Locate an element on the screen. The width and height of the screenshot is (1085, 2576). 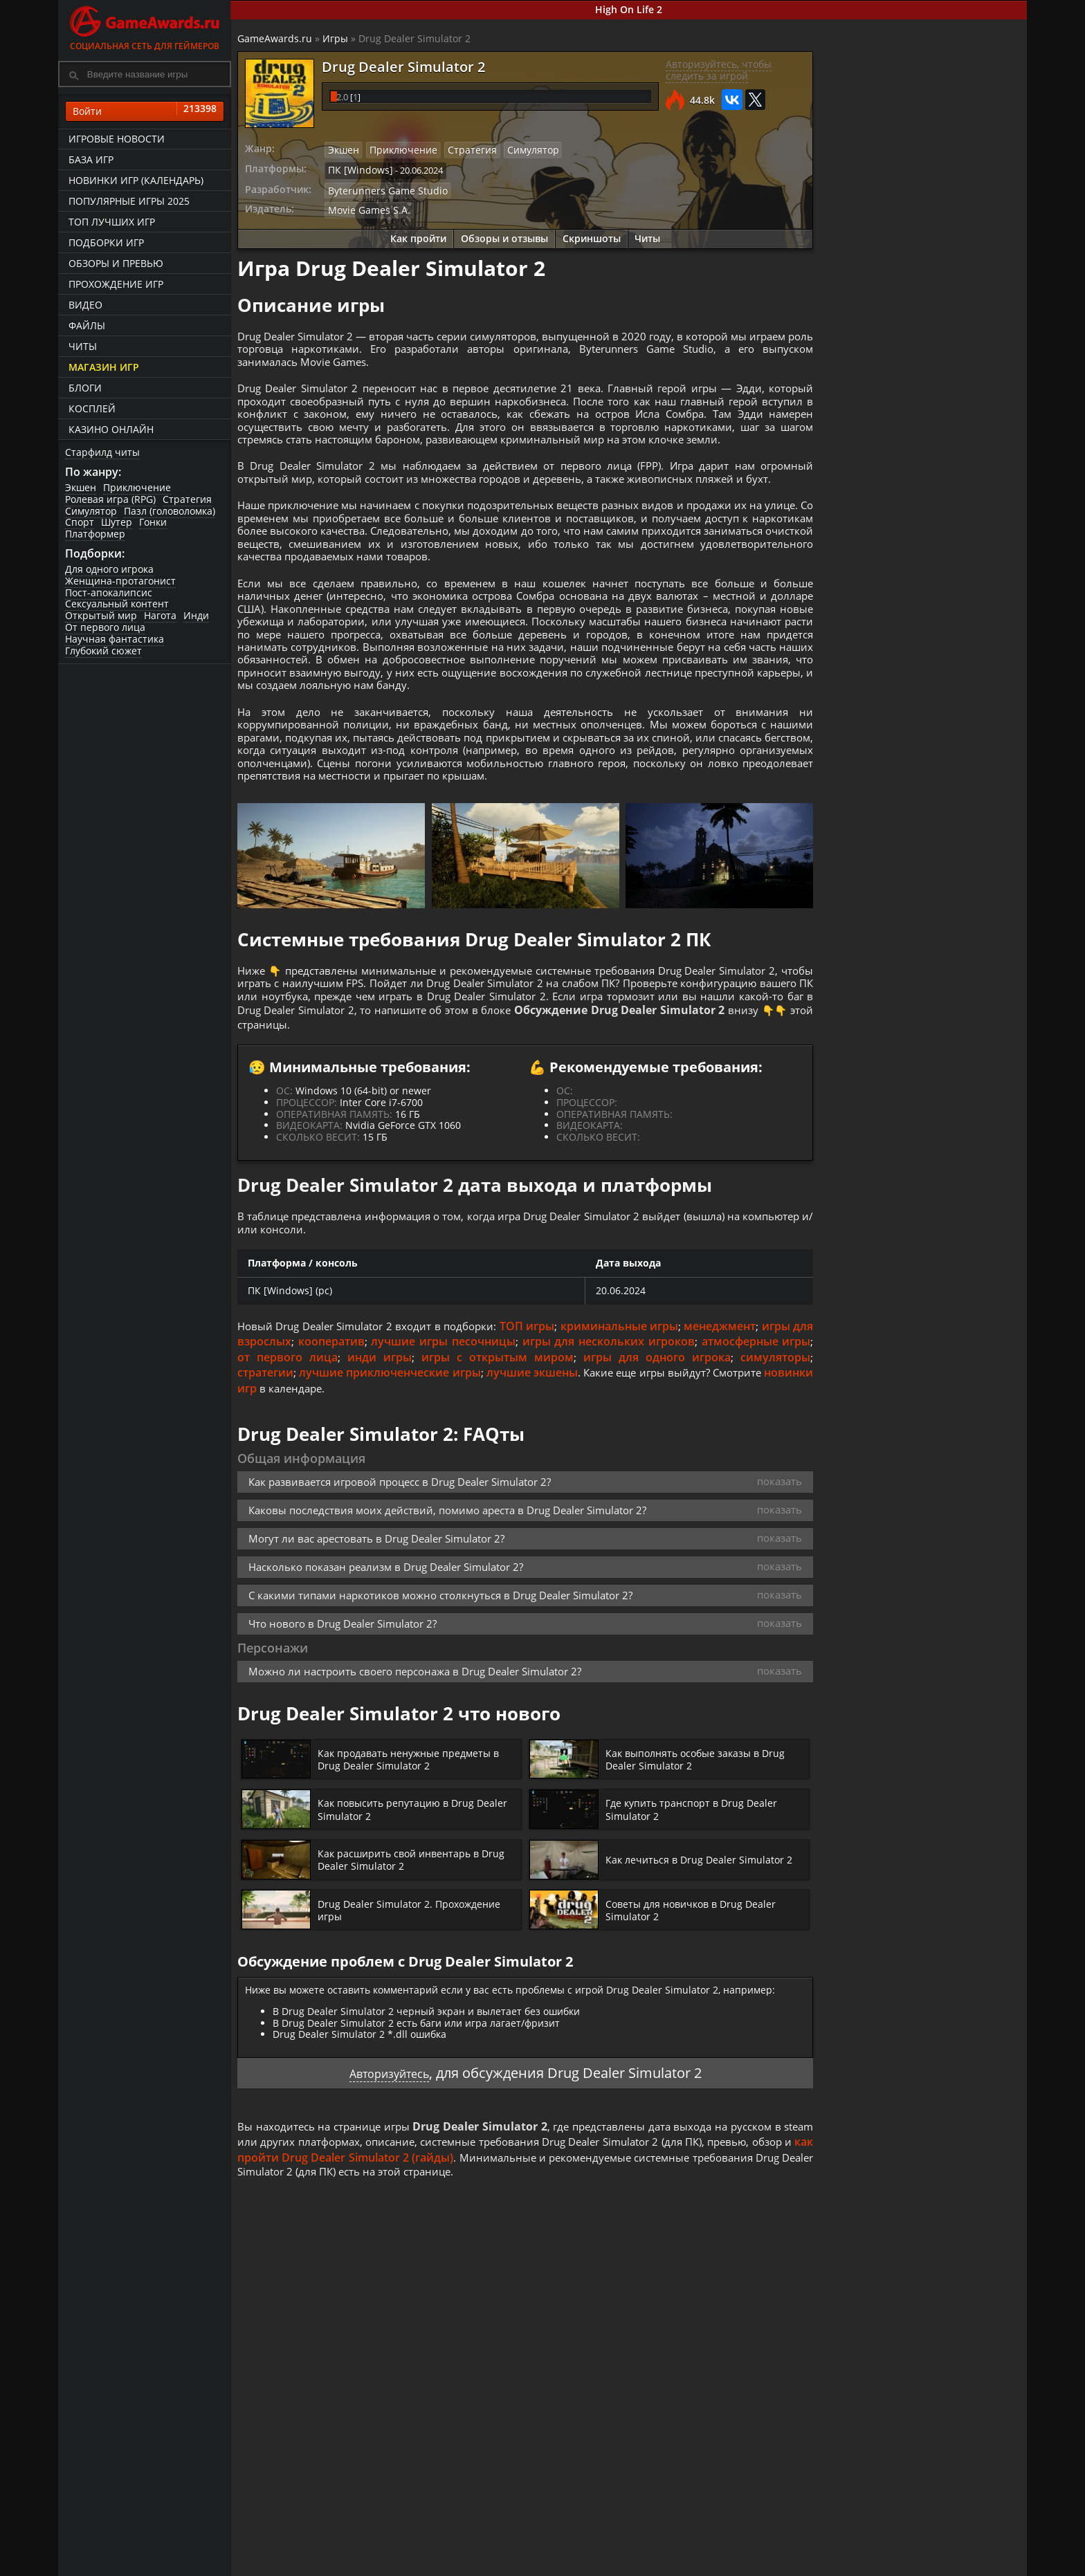
Платформер is located at coordinates (95, 533).